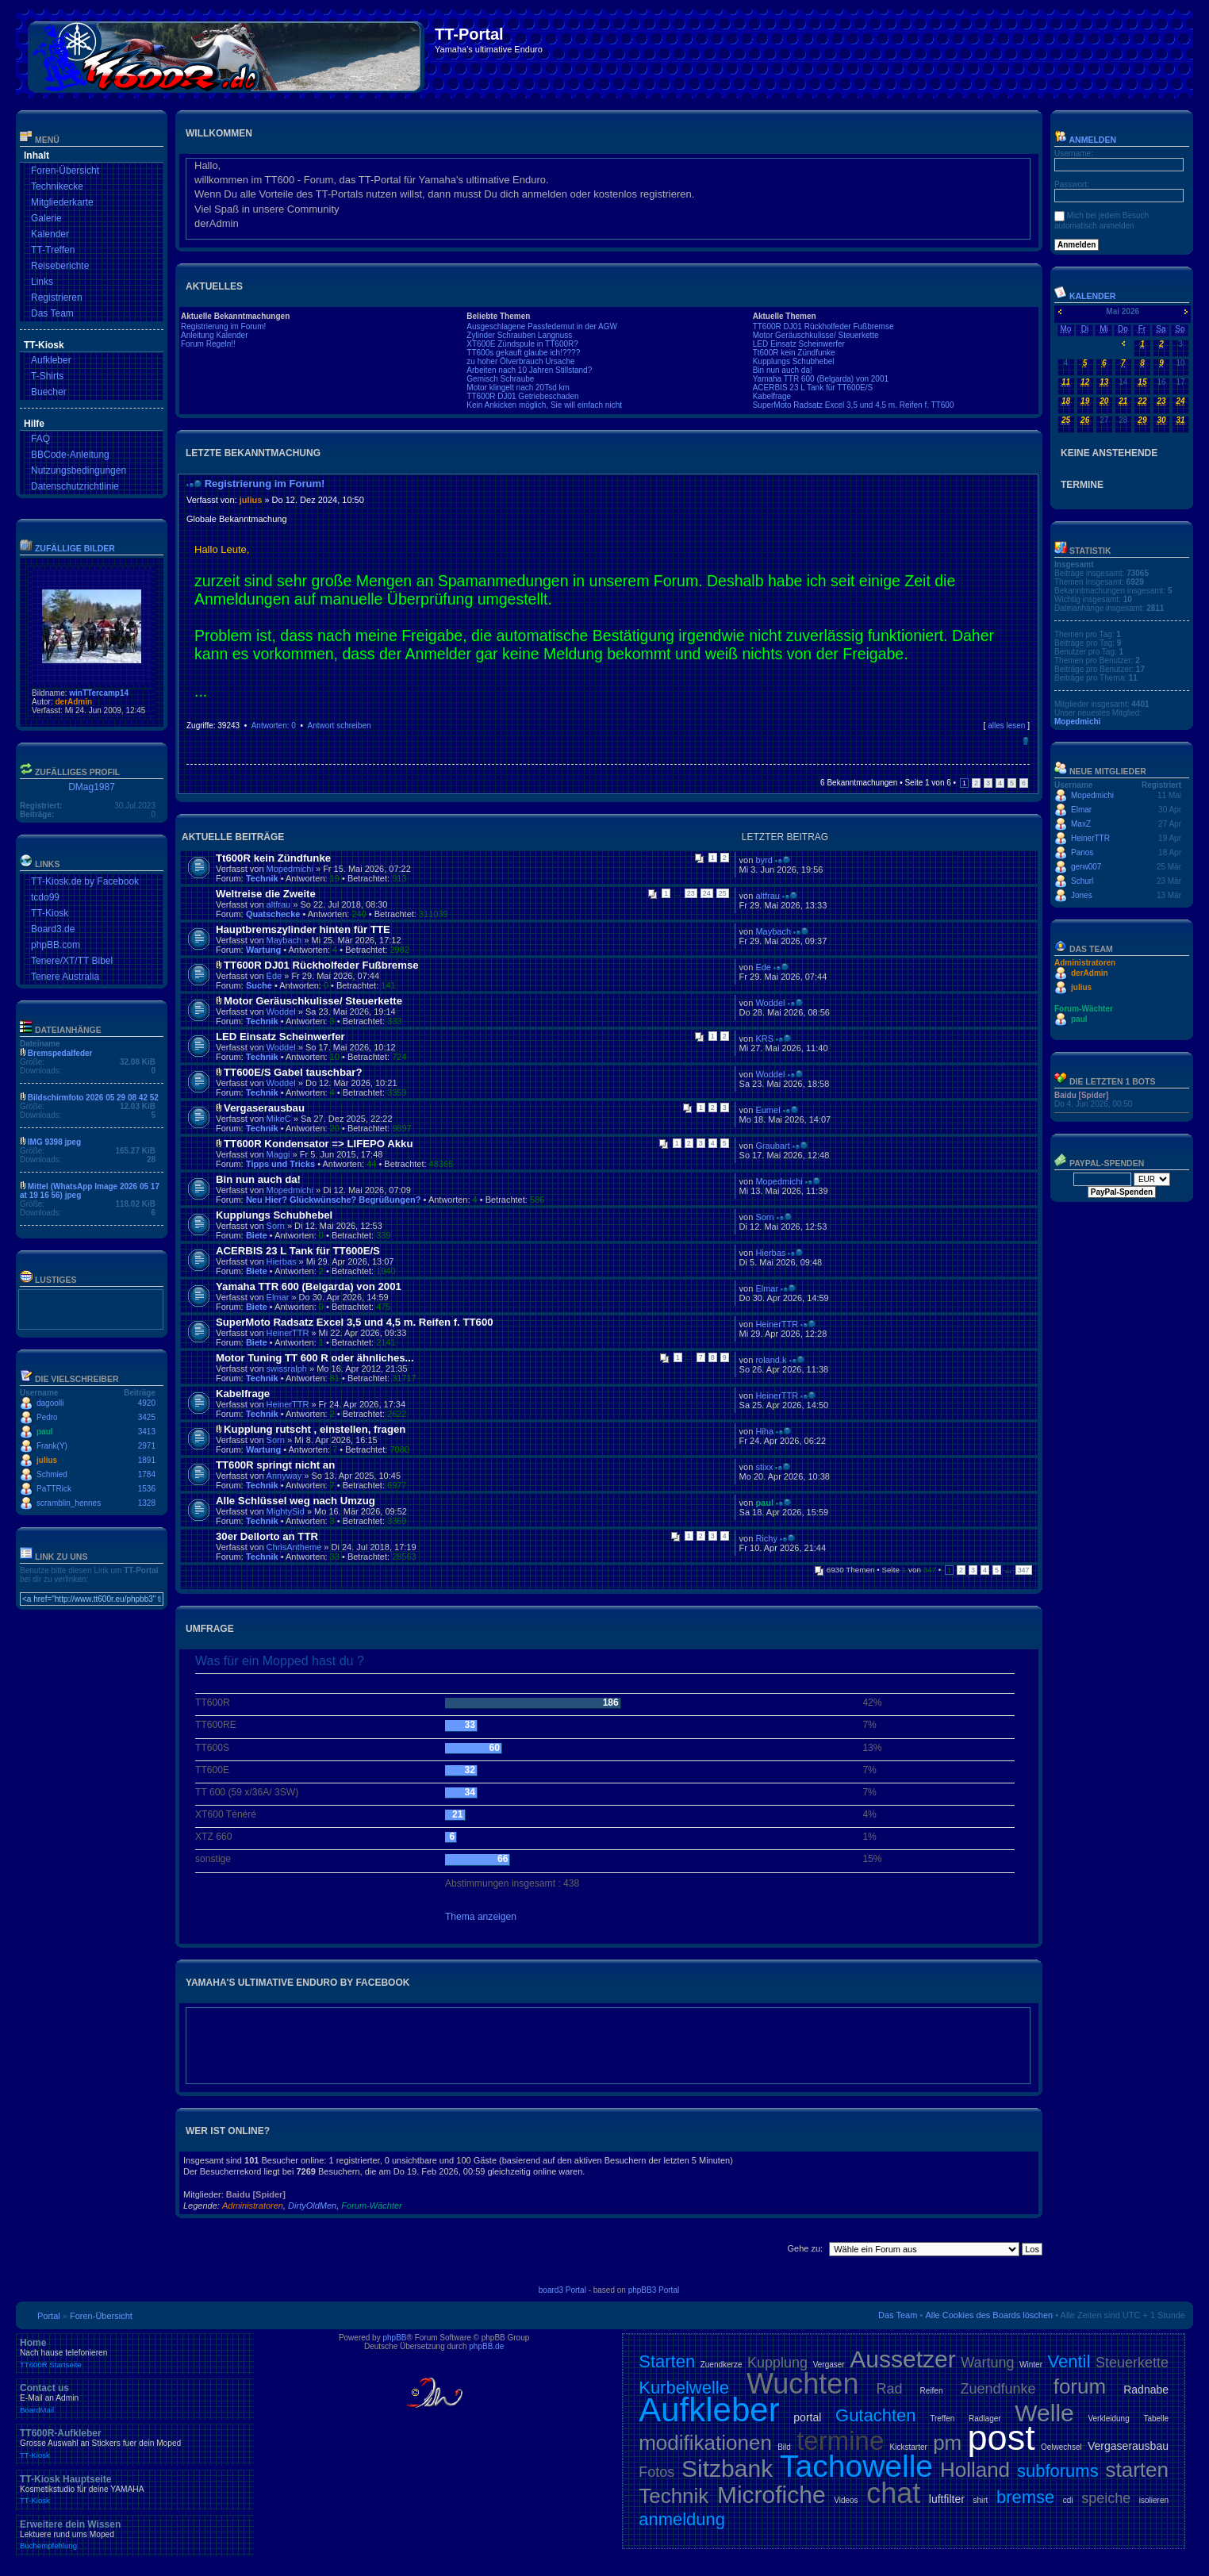  Describe the element at coordinates (55, 944) in the screenshot. I see `phpBB.com` at that location.